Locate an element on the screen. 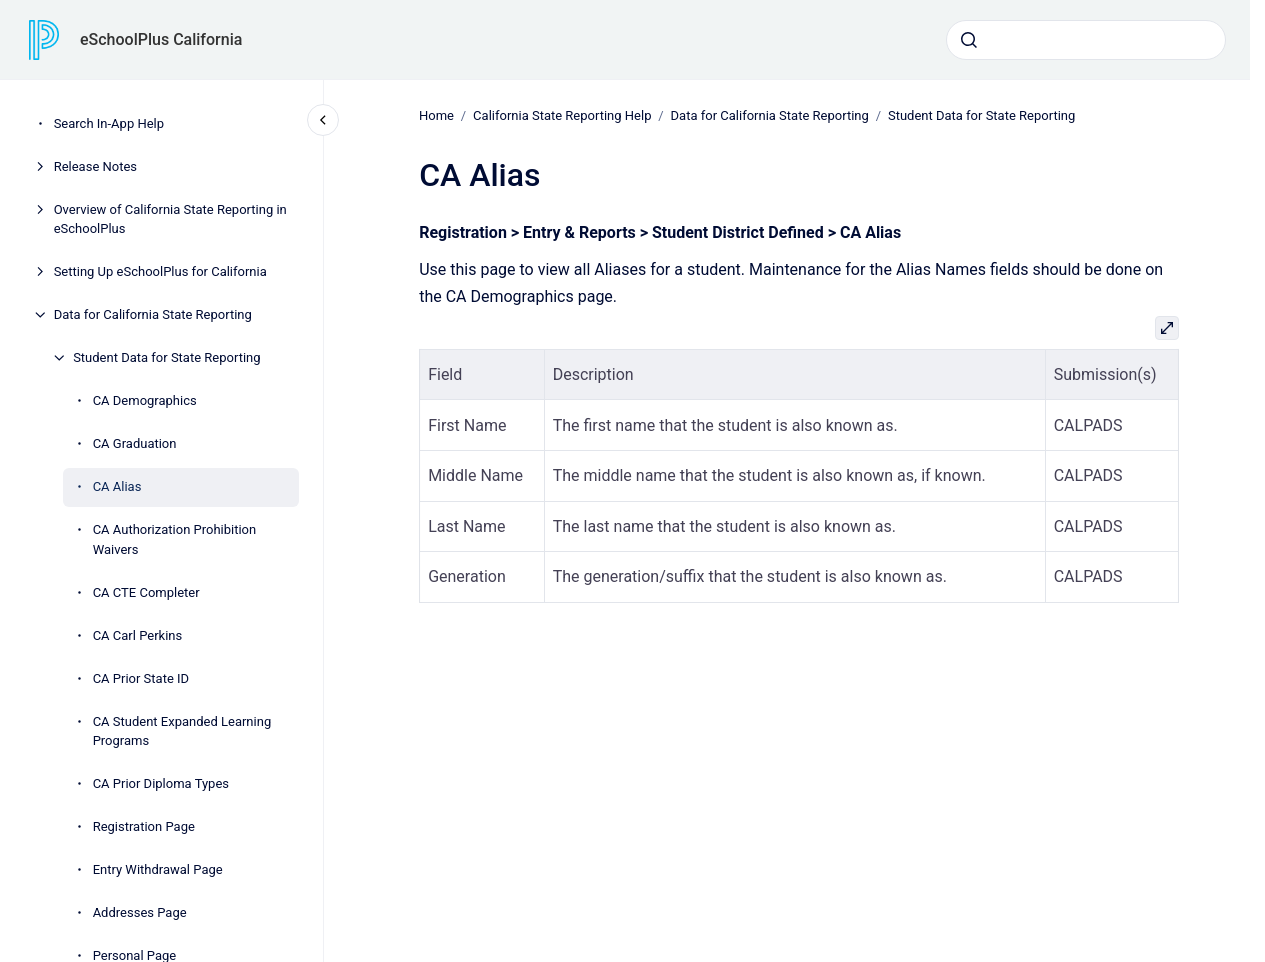 The height and width of the screenshot is (962, 1265). CA Demographics is located at coordinates (145, 400).